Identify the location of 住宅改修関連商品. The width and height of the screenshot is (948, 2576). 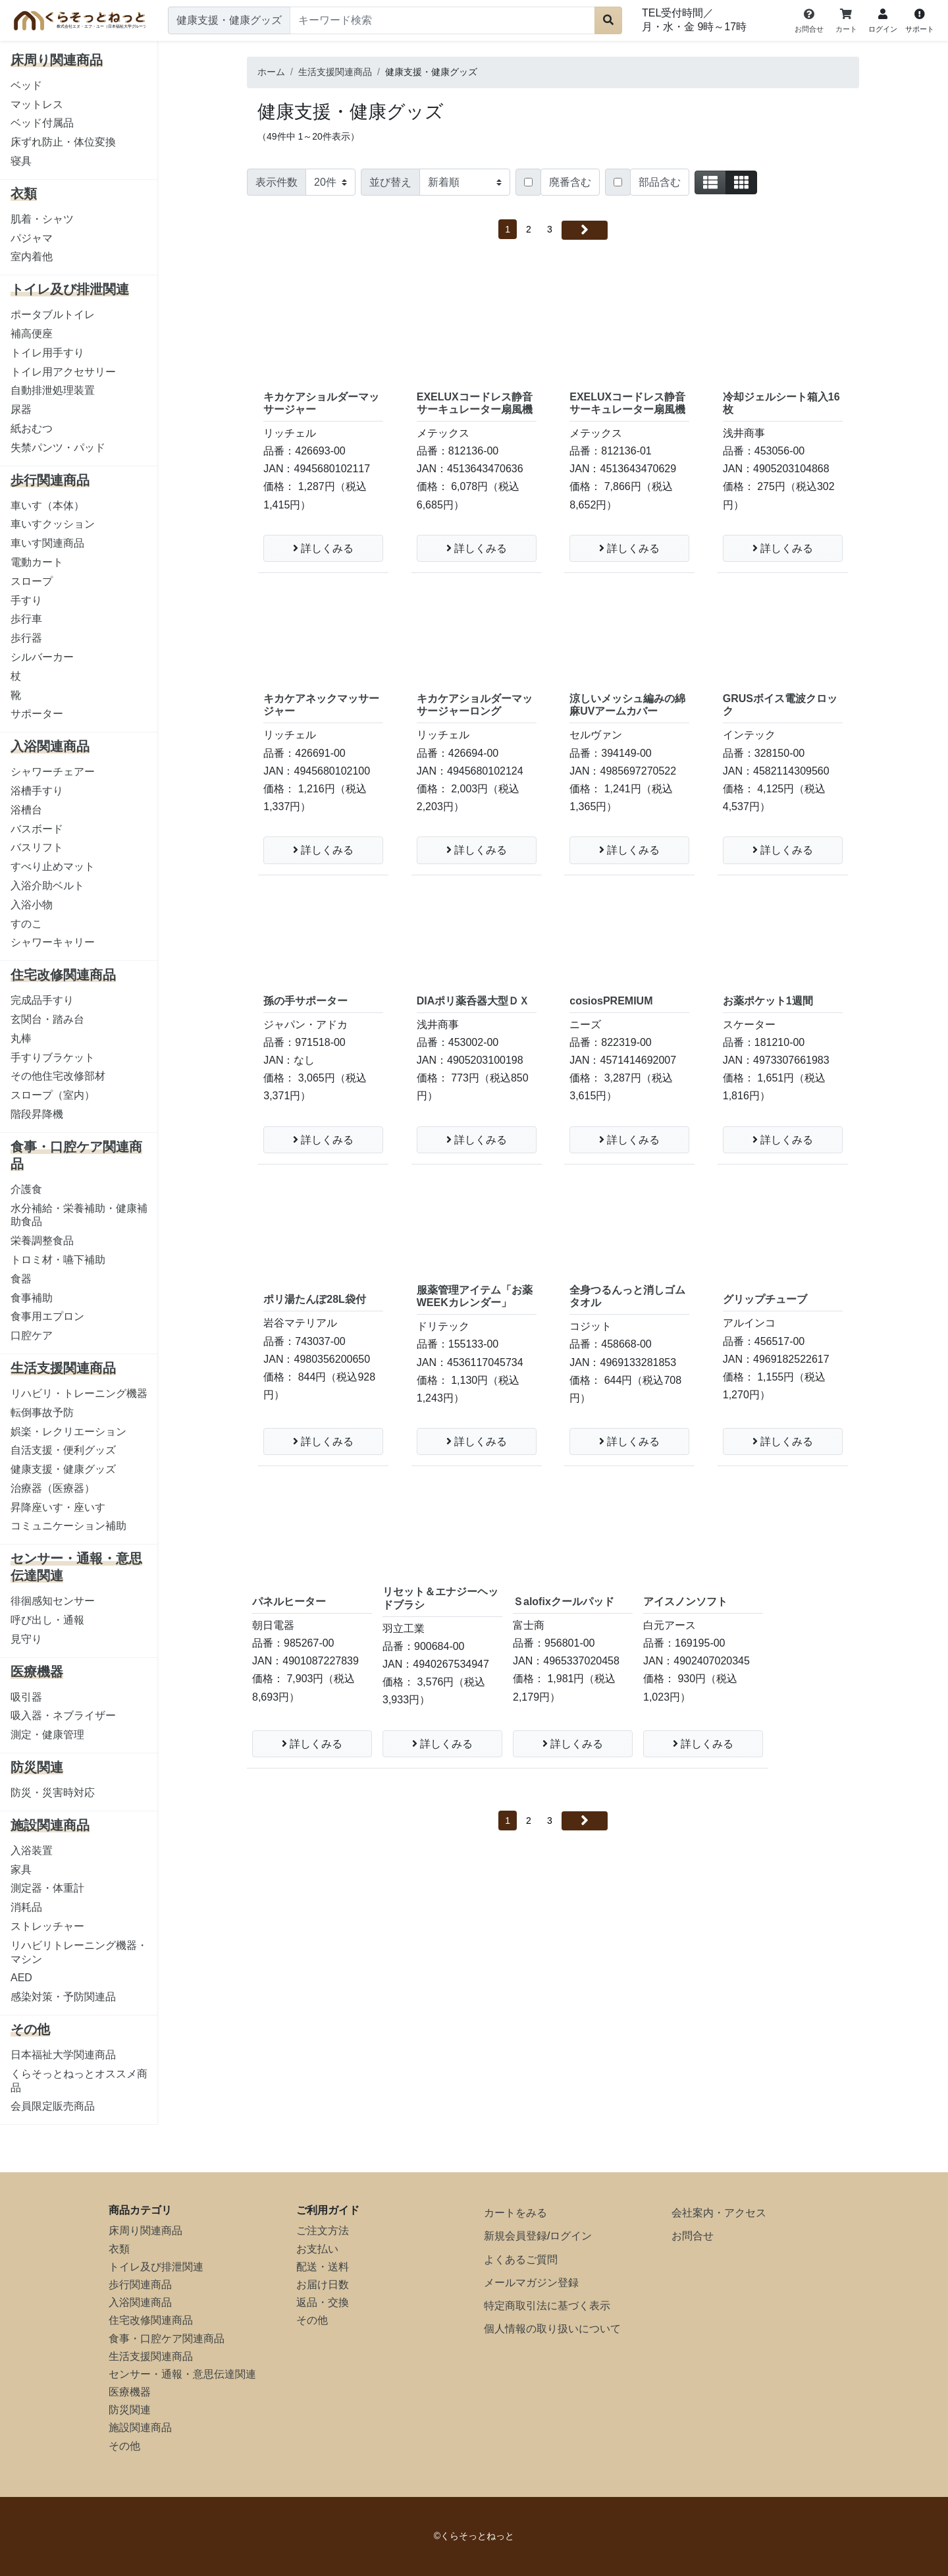
(151, 2320).